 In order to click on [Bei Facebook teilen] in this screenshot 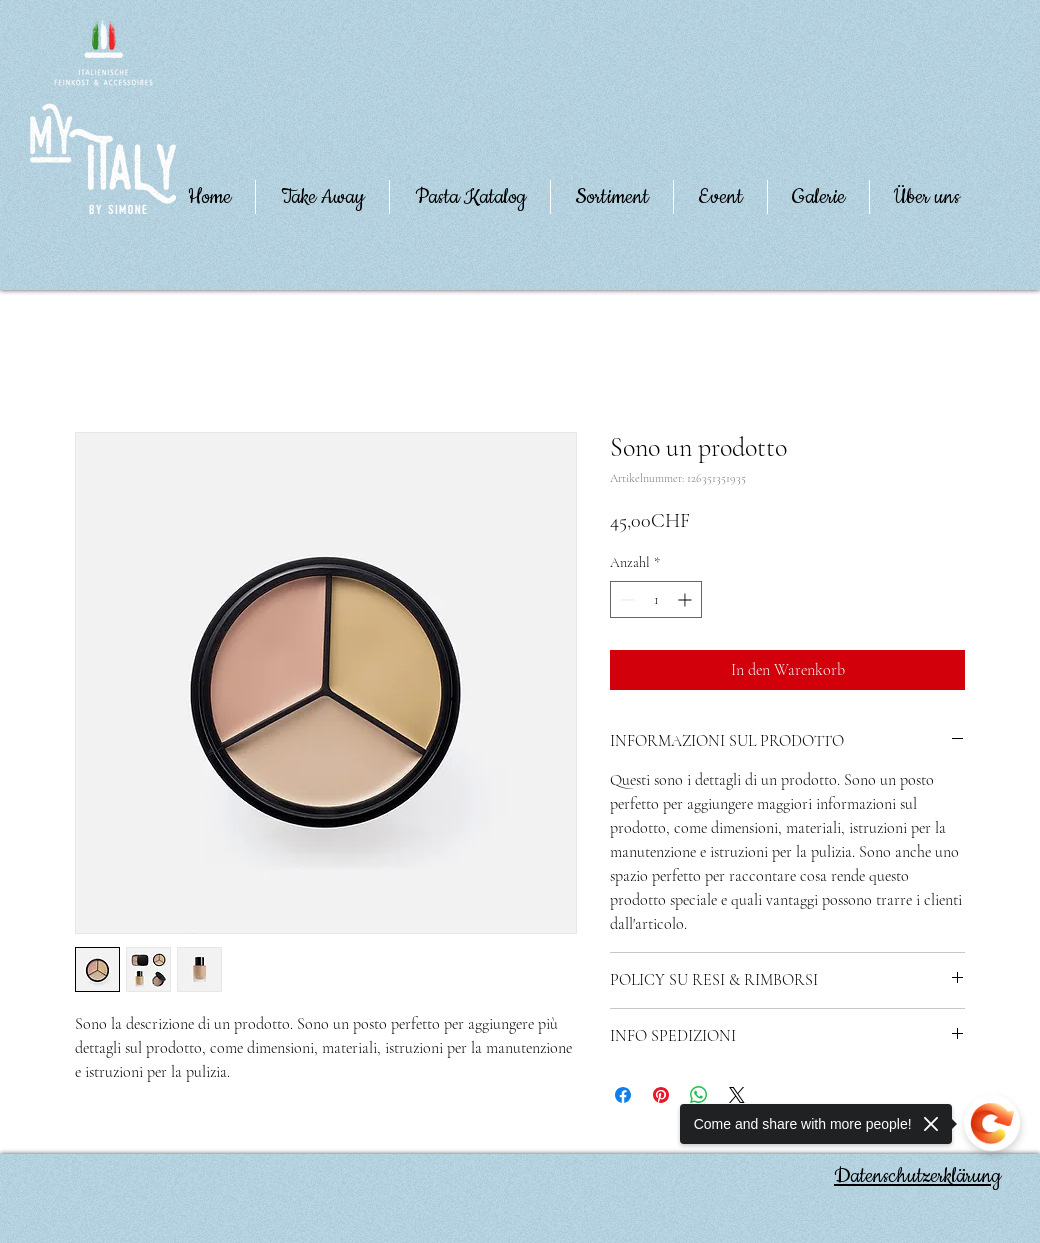, I will do `click(623, 1095)`.